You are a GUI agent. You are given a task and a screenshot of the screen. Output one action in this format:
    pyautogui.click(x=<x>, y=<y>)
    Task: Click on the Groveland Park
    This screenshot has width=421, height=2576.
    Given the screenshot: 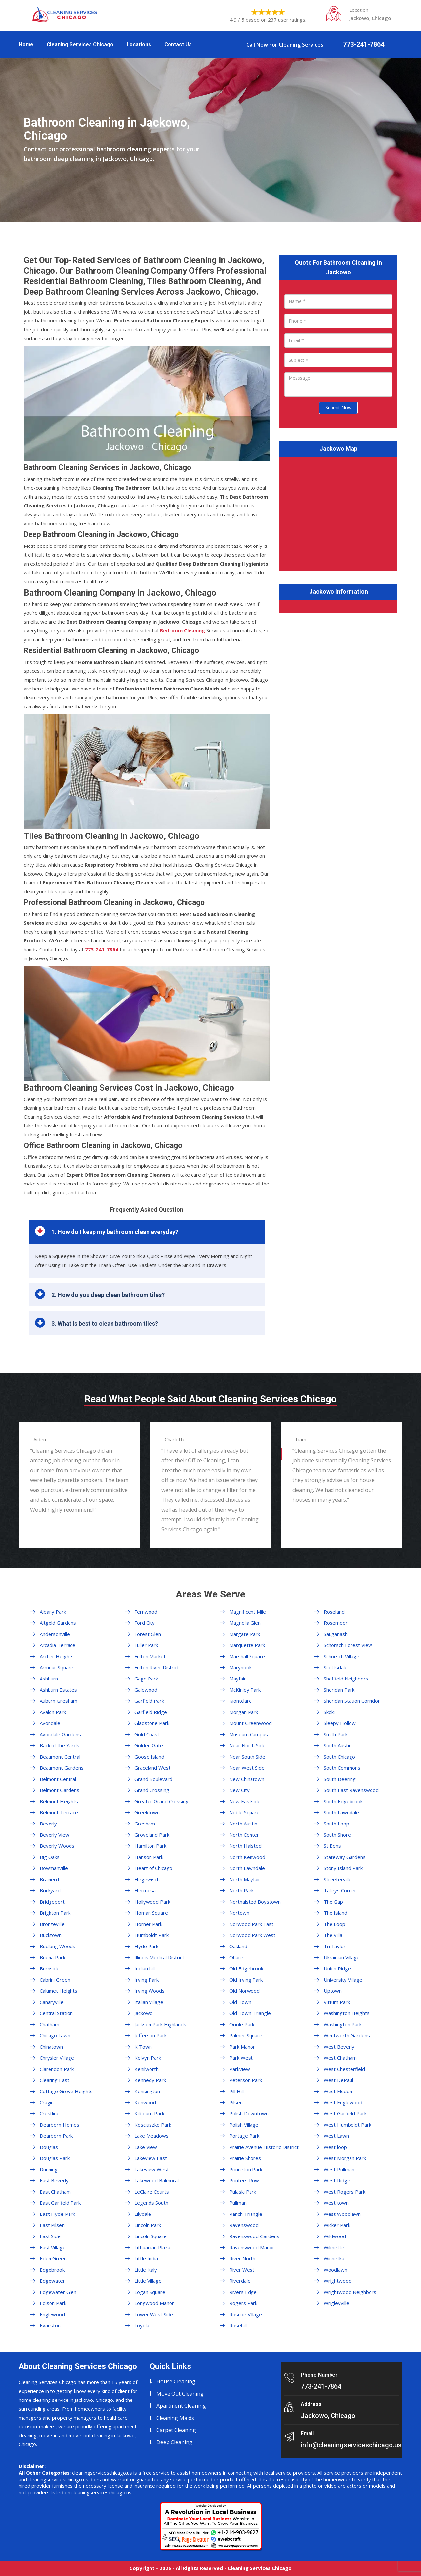 What is the action you would take?
    pyautogui.click(x=151, y=1834)
    